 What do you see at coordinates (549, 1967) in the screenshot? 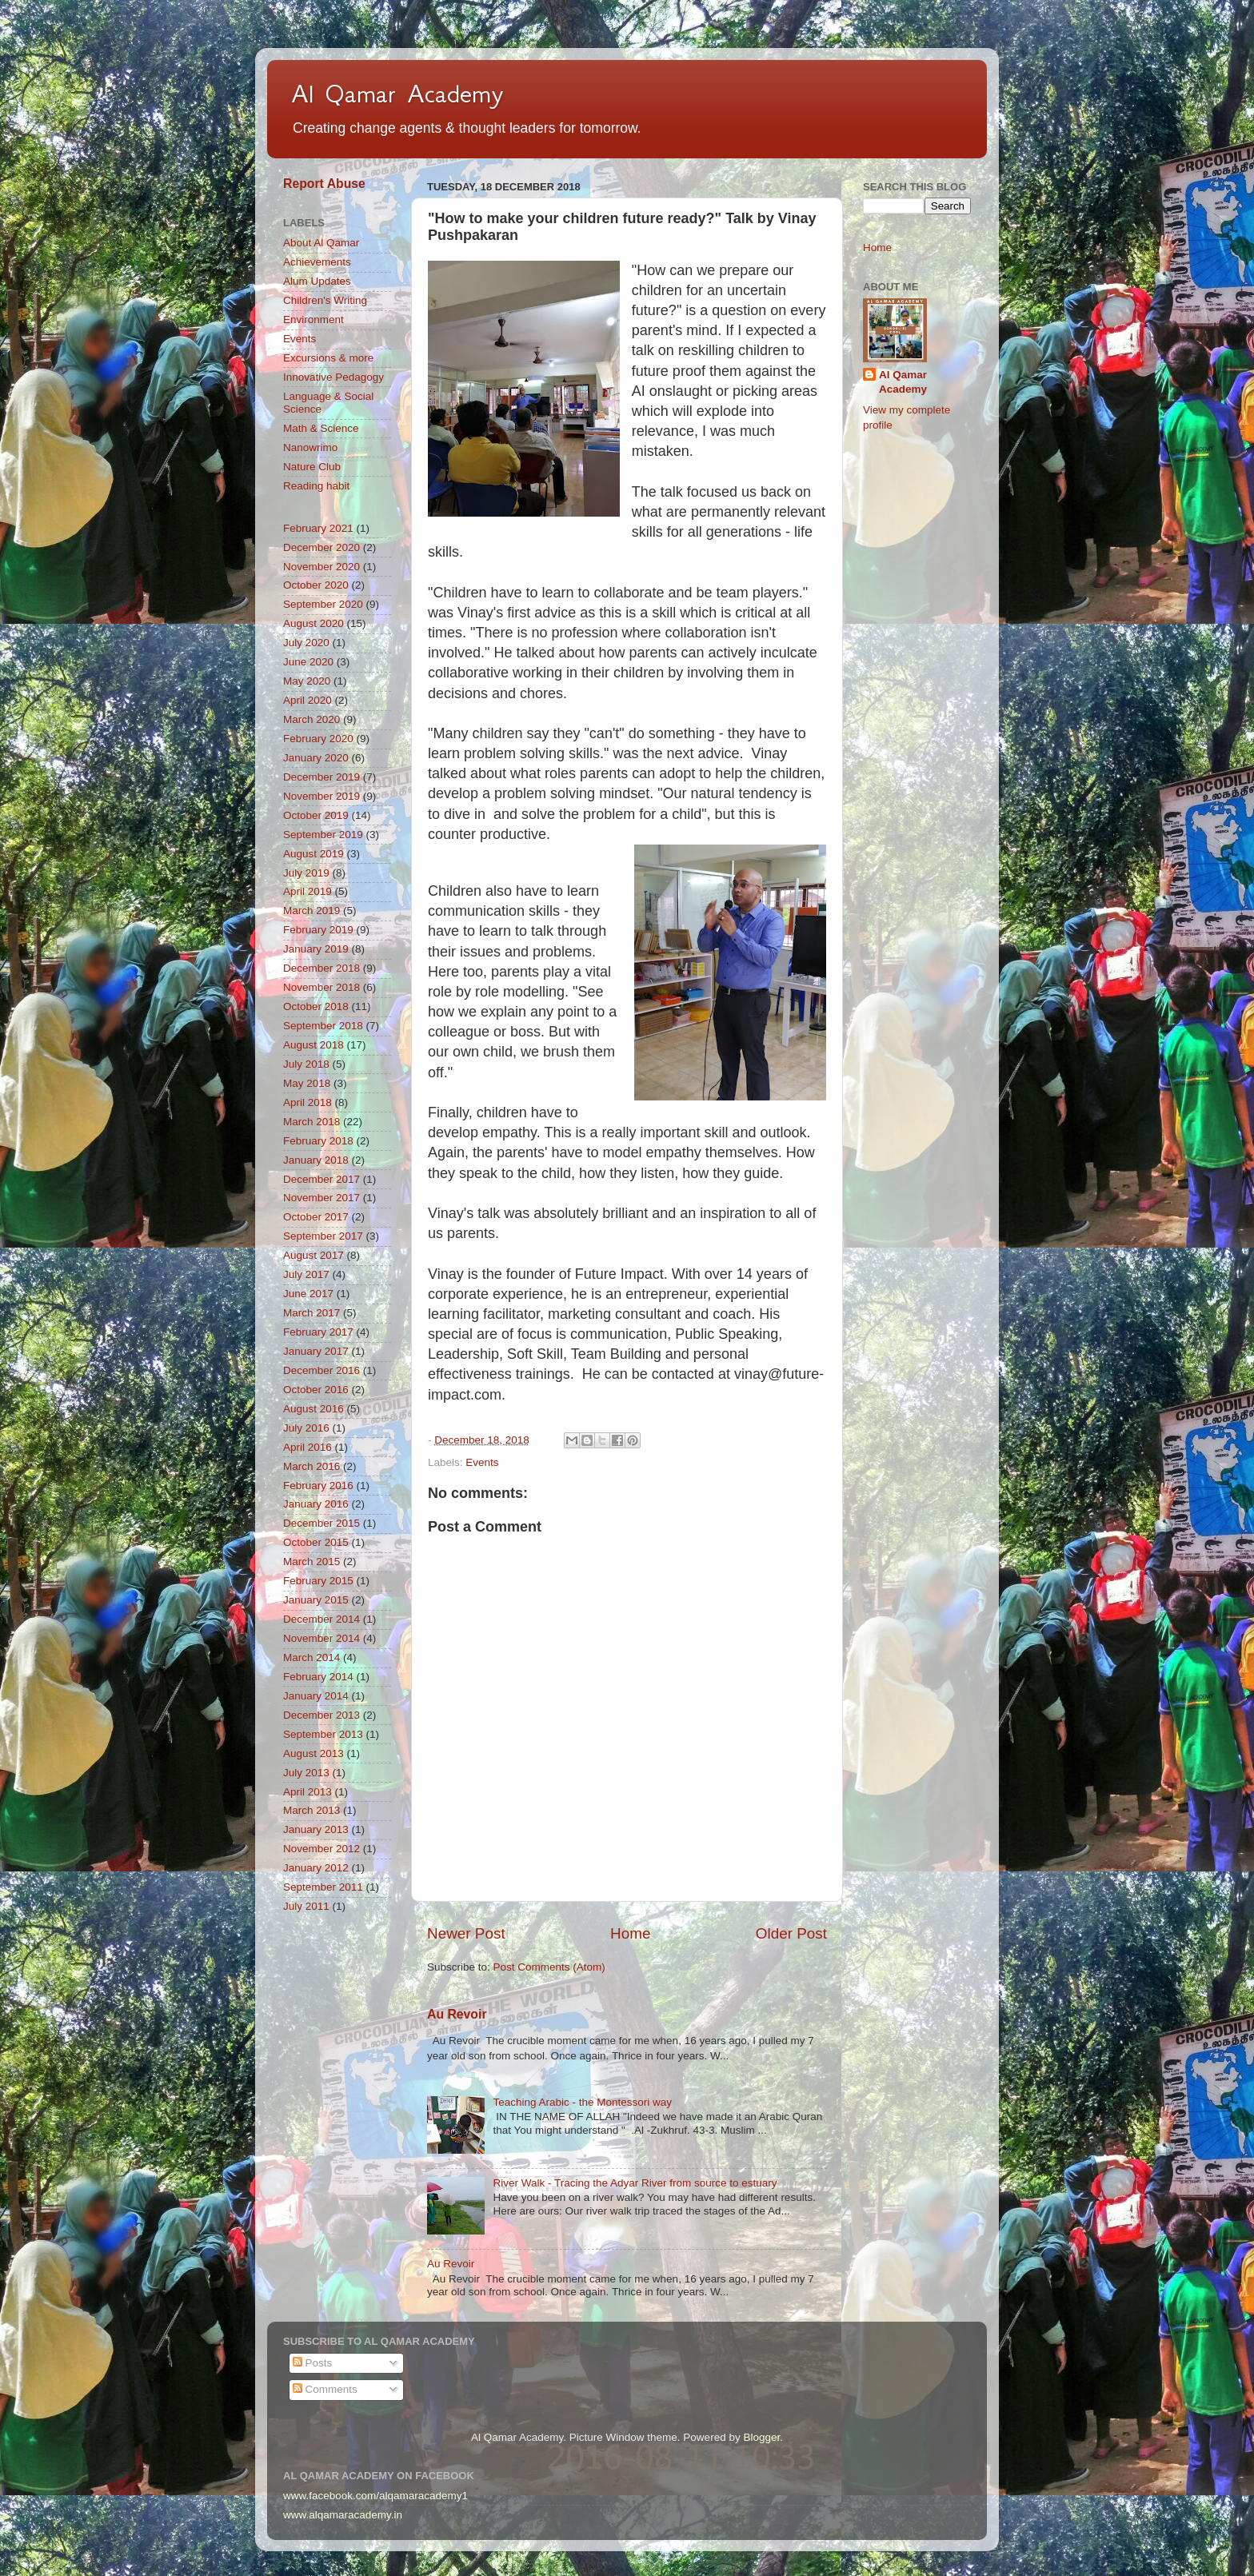
I see `Post Comments (Atom)` at bounding box center [549, 1967].